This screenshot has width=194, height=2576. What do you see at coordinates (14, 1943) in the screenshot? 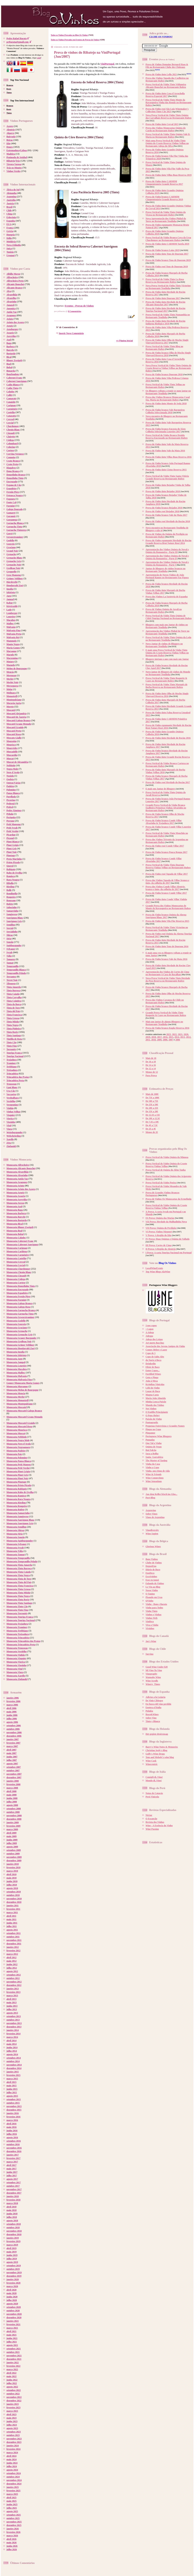
I see `dezembro 2011` at bounding box center [14, 1943].